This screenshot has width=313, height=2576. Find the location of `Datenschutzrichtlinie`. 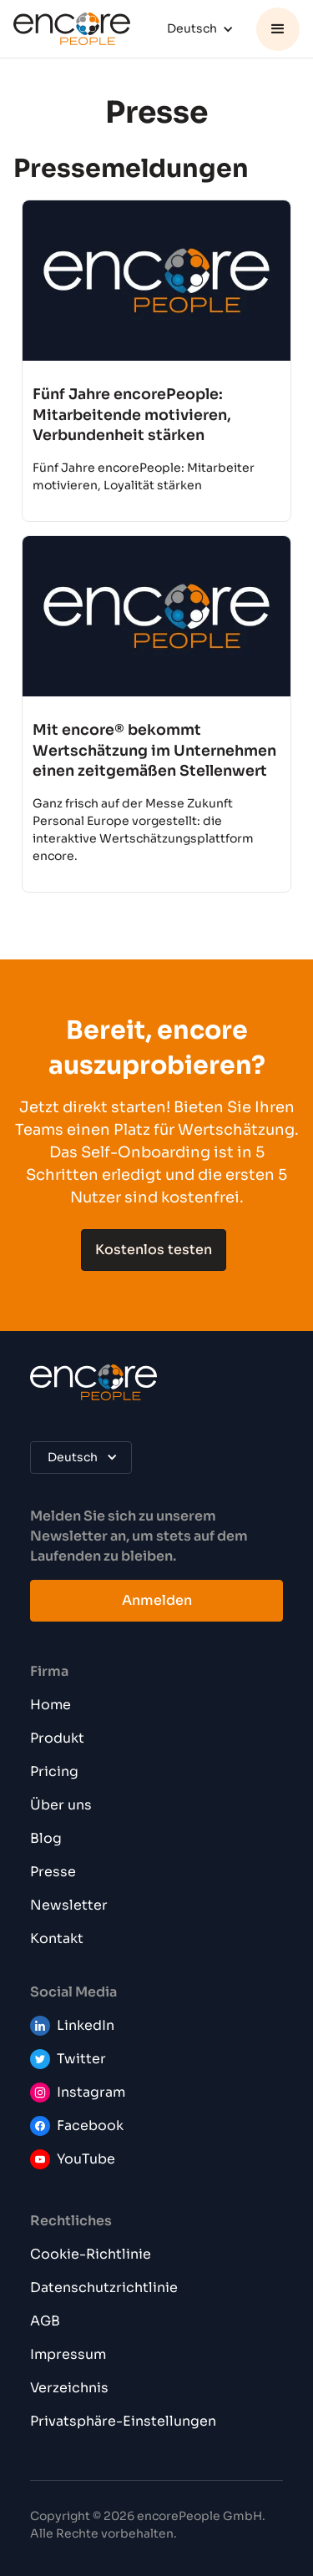

Datenschutzrichtlinie is located at coordinates (104, 2287).